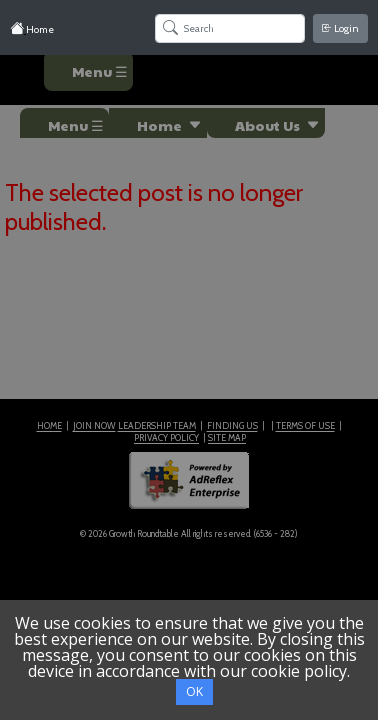 The height and width of the screenshot is (720, 378). I want to click on SITE MAP, so click(227, 437).